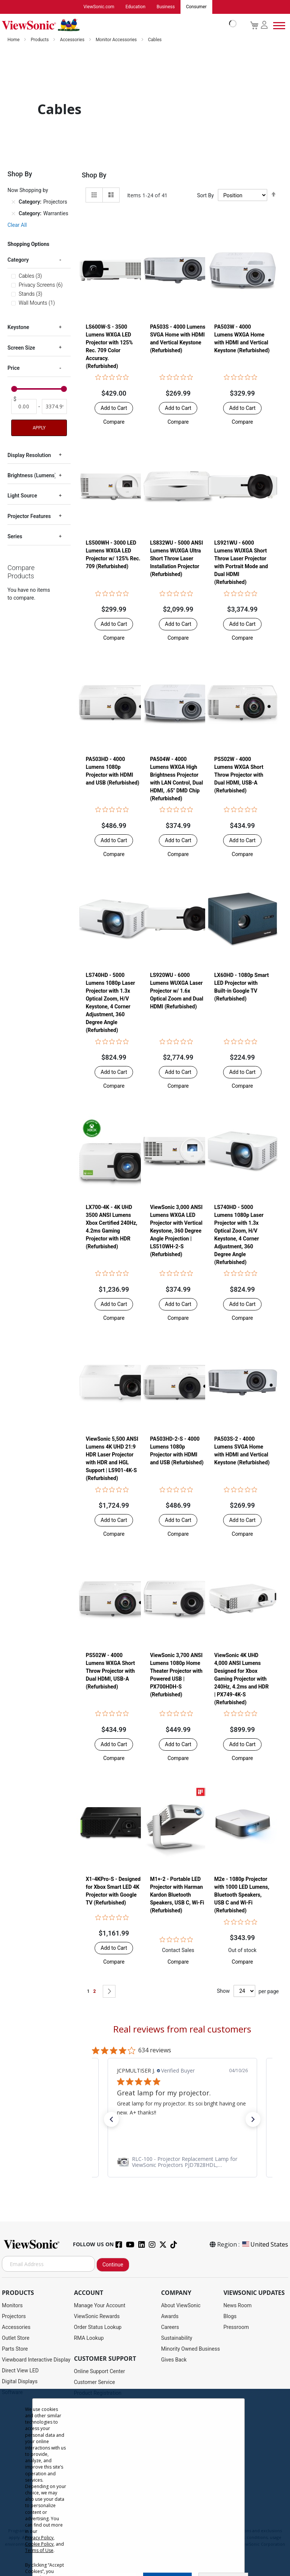  I want to click on Parts Store, so click(15, 2349).